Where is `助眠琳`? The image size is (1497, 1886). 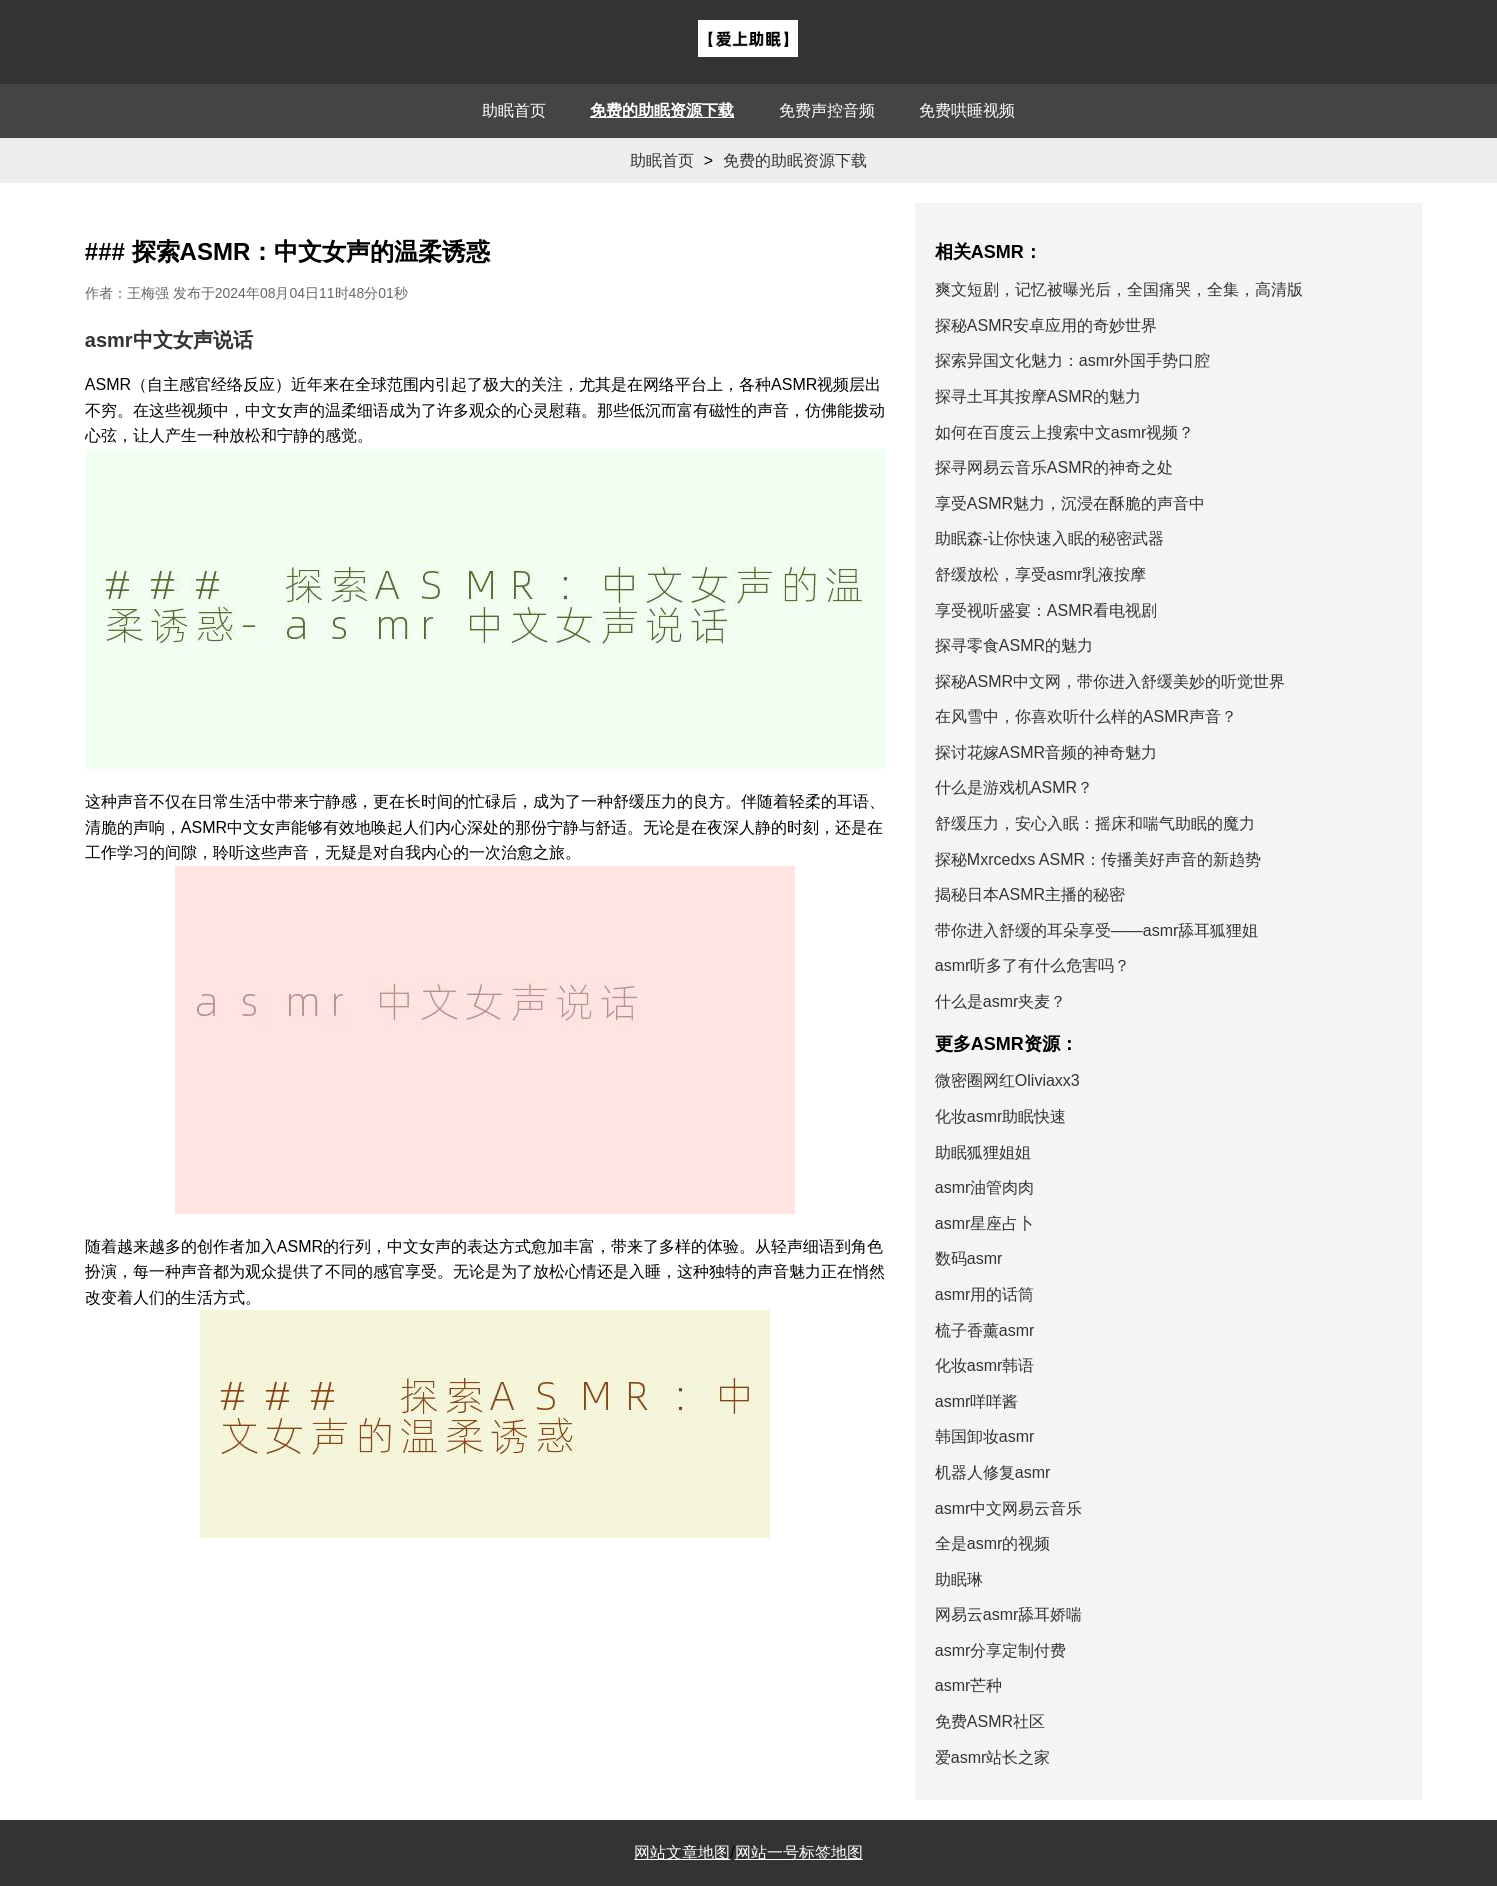 助眠琳 is located at coordinates (959, 1579).